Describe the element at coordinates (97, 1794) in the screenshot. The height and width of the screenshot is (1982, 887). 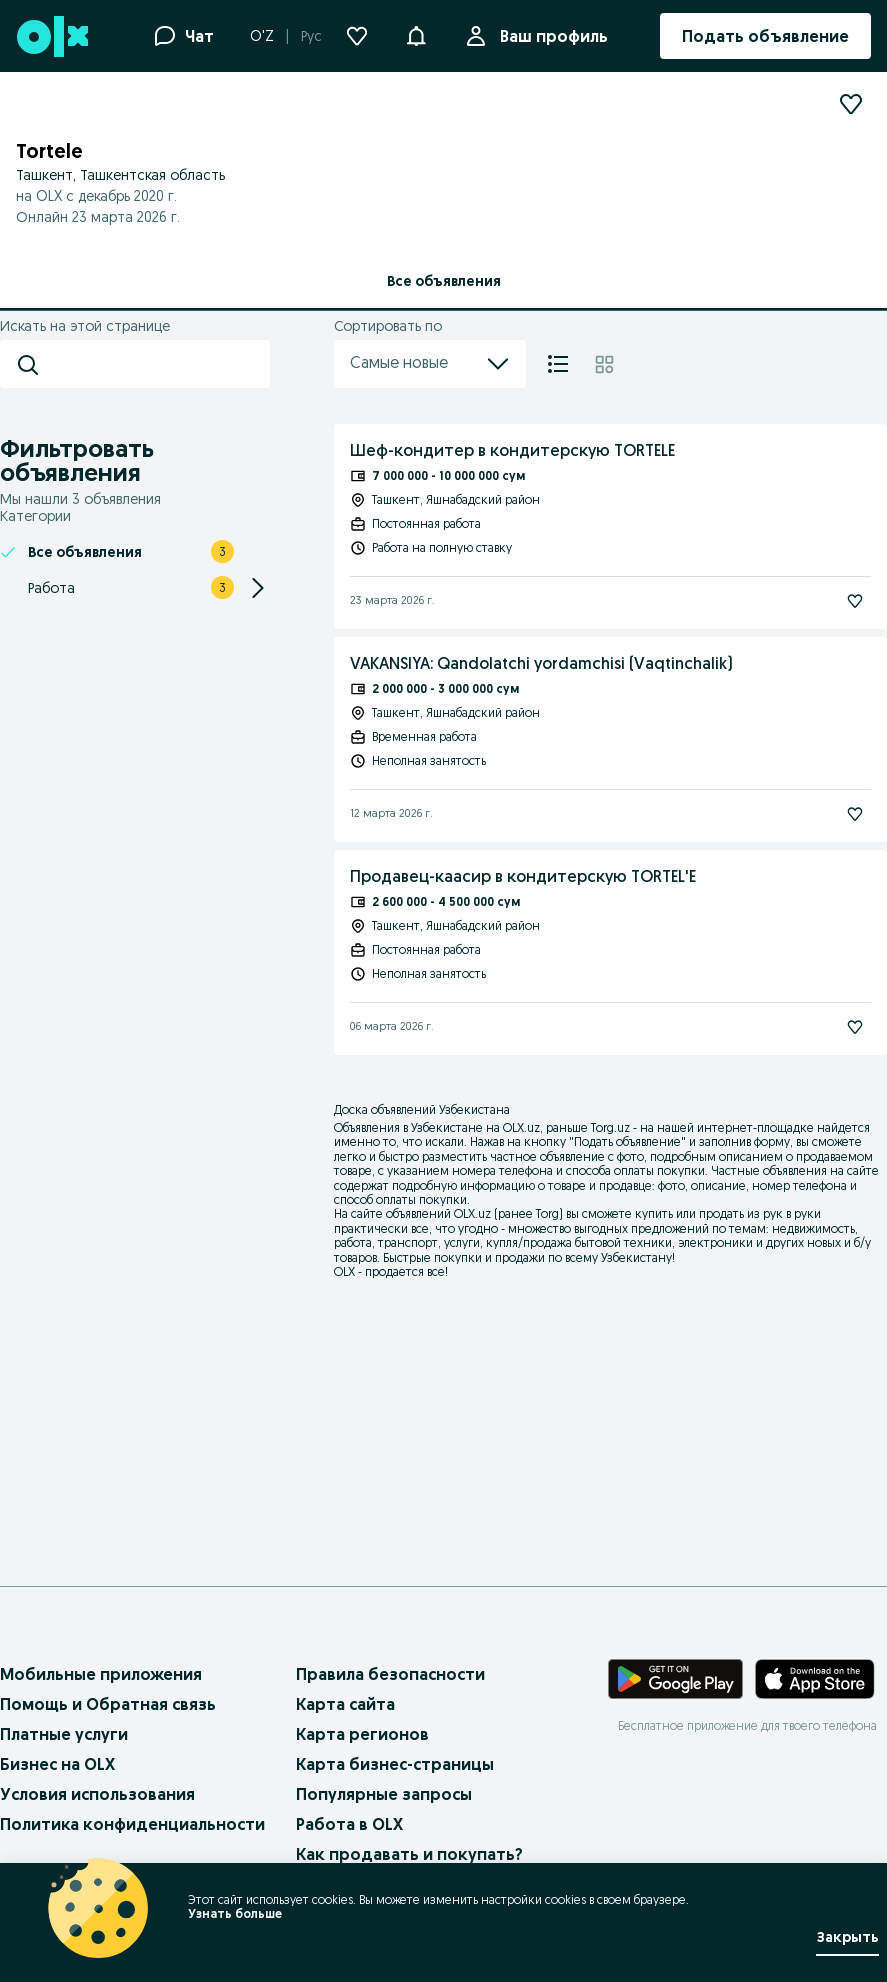
I see `Условия использования` at that location.